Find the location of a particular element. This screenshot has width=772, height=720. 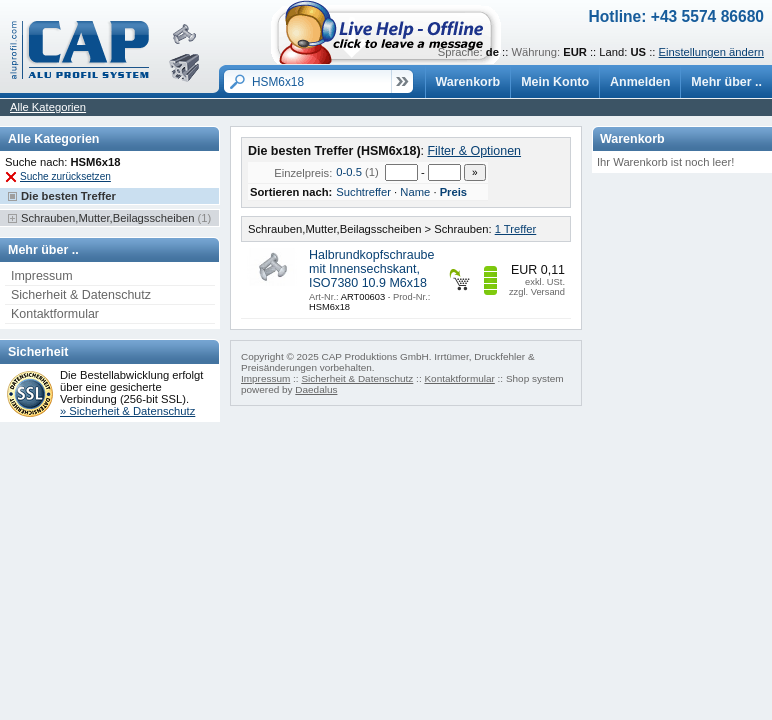

Impressum is located at coordinates (42, 276).